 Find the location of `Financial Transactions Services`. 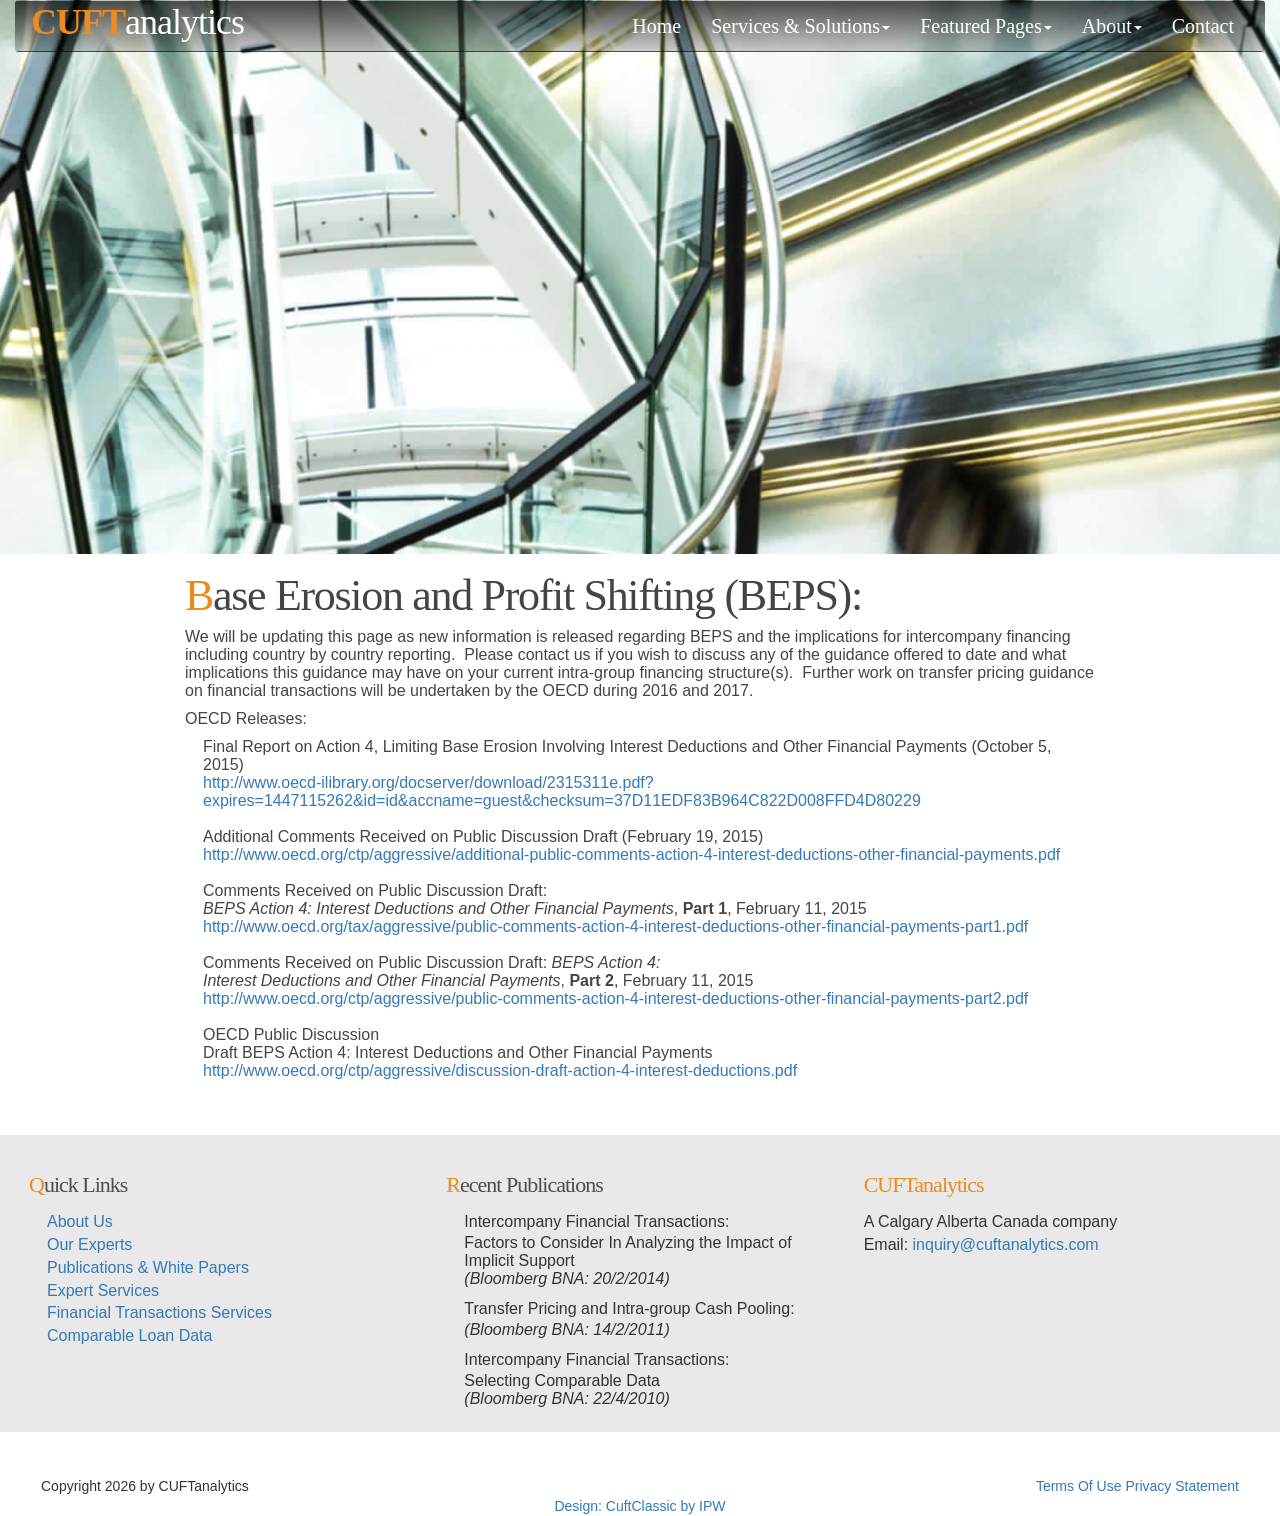

Financial Transactions Services is located at coordinates (159, 1312).